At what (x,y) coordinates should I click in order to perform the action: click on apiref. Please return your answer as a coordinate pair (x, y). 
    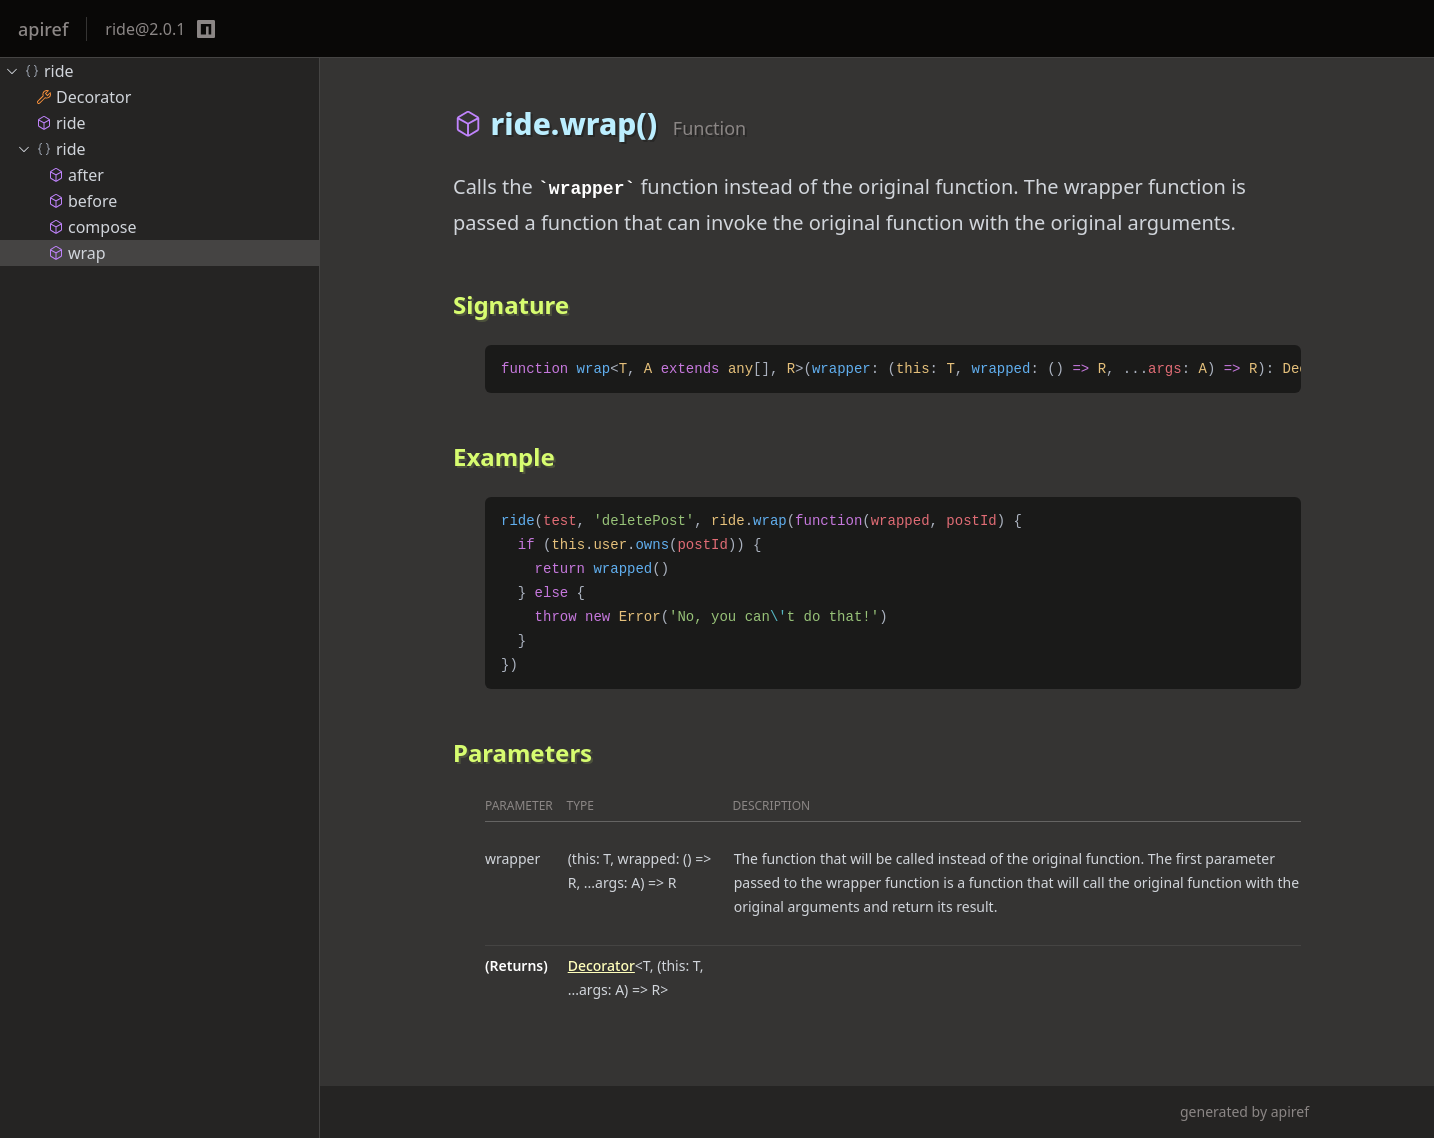
    Looking at the image, I should click on (43, 29).